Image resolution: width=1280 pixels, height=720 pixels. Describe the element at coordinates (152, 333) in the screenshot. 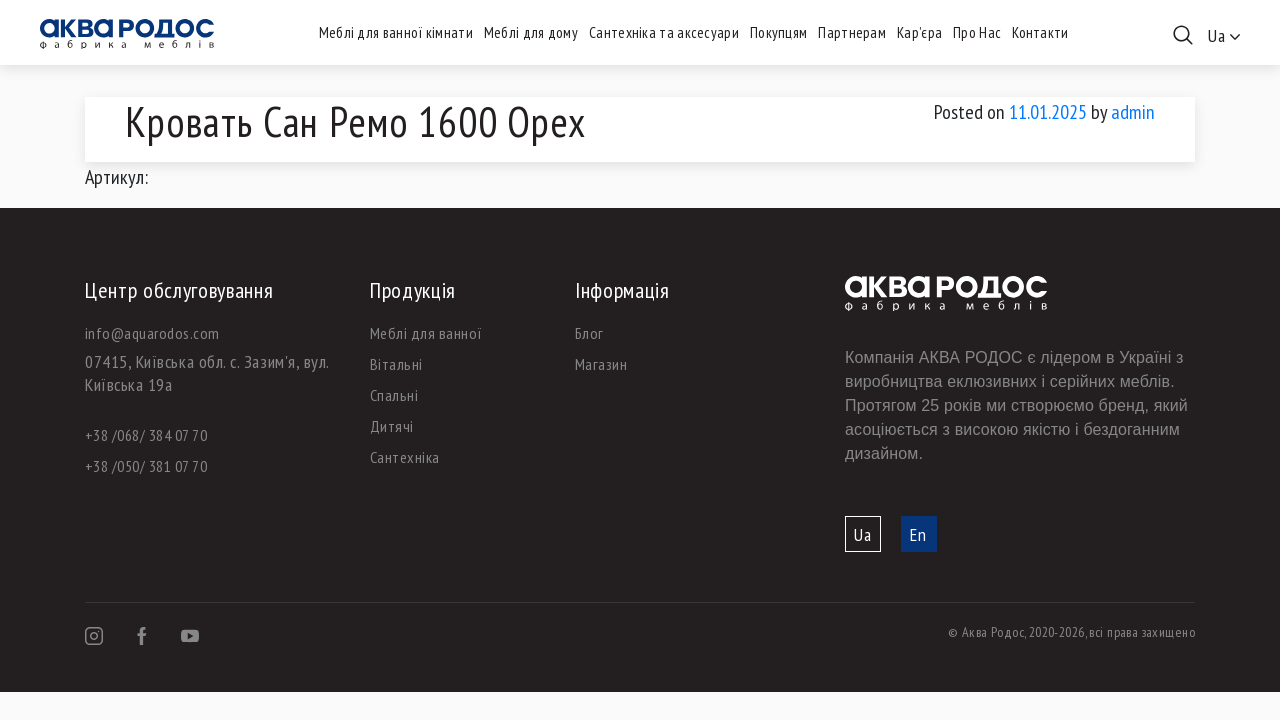

I see `info@aquarodos.com` at that location.